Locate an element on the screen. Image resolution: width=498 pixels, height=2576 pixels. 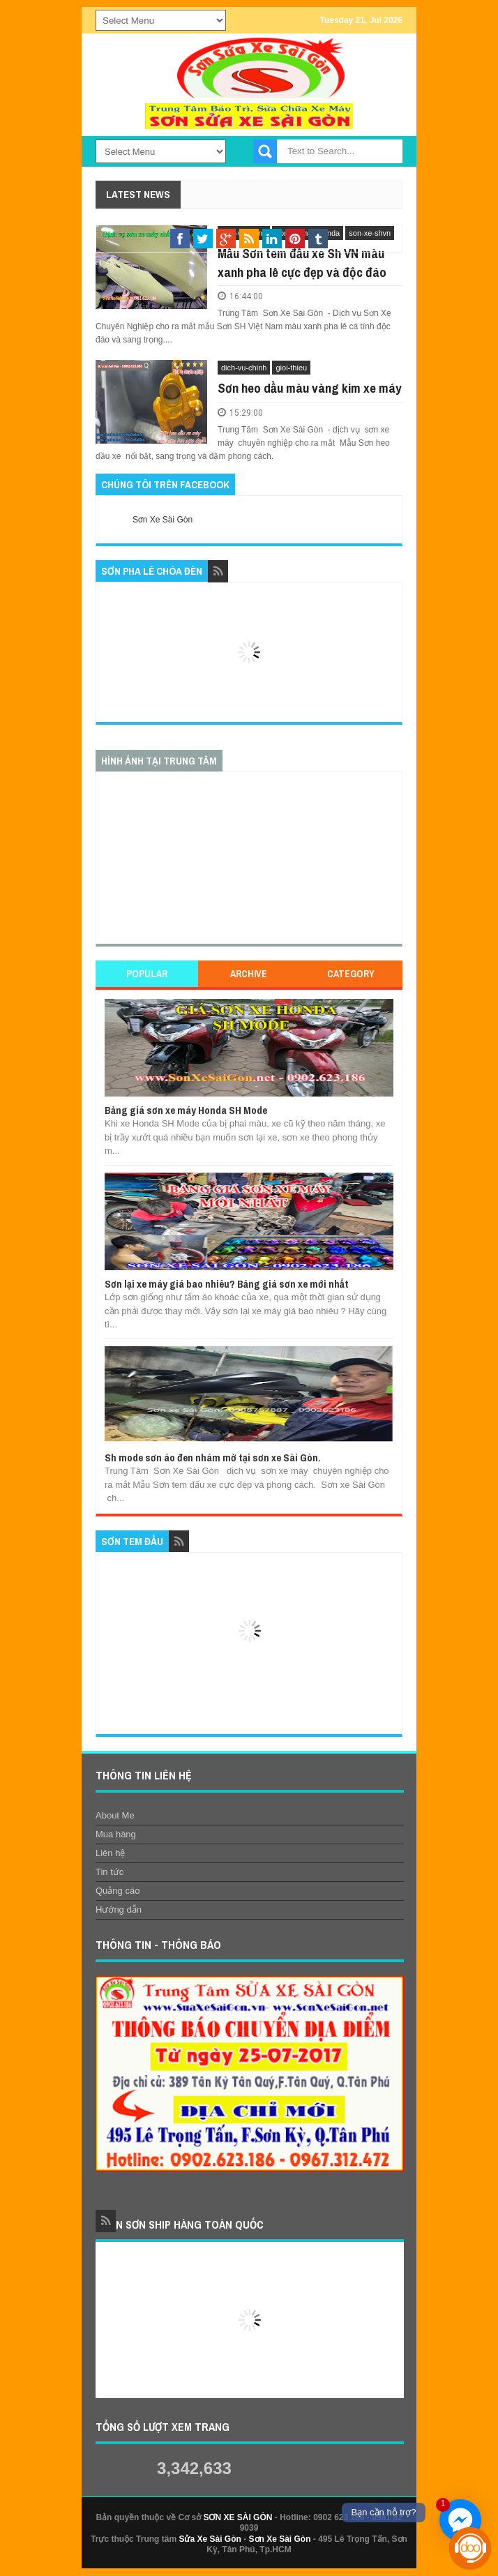
Sửa Xe Sài Gòn is located at coordinates (210, 2539).